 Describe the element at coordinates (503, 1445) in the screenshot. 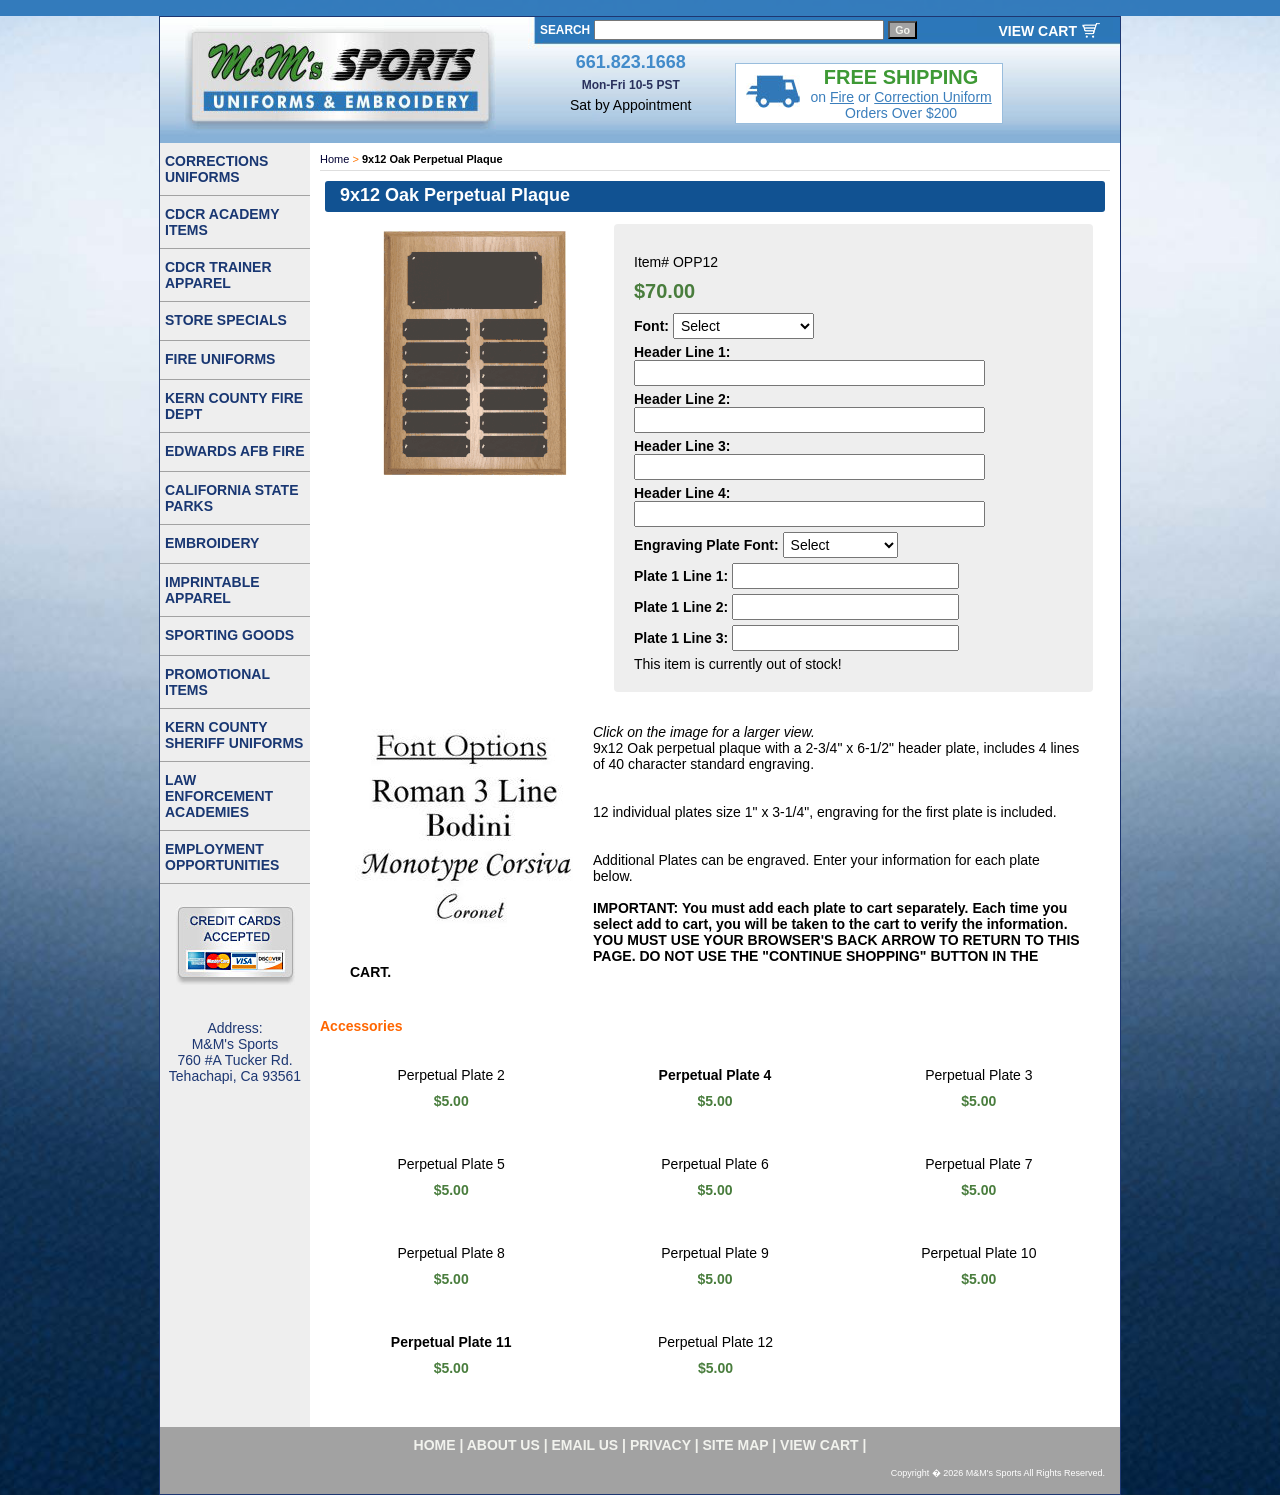

I see `about us` at that location.